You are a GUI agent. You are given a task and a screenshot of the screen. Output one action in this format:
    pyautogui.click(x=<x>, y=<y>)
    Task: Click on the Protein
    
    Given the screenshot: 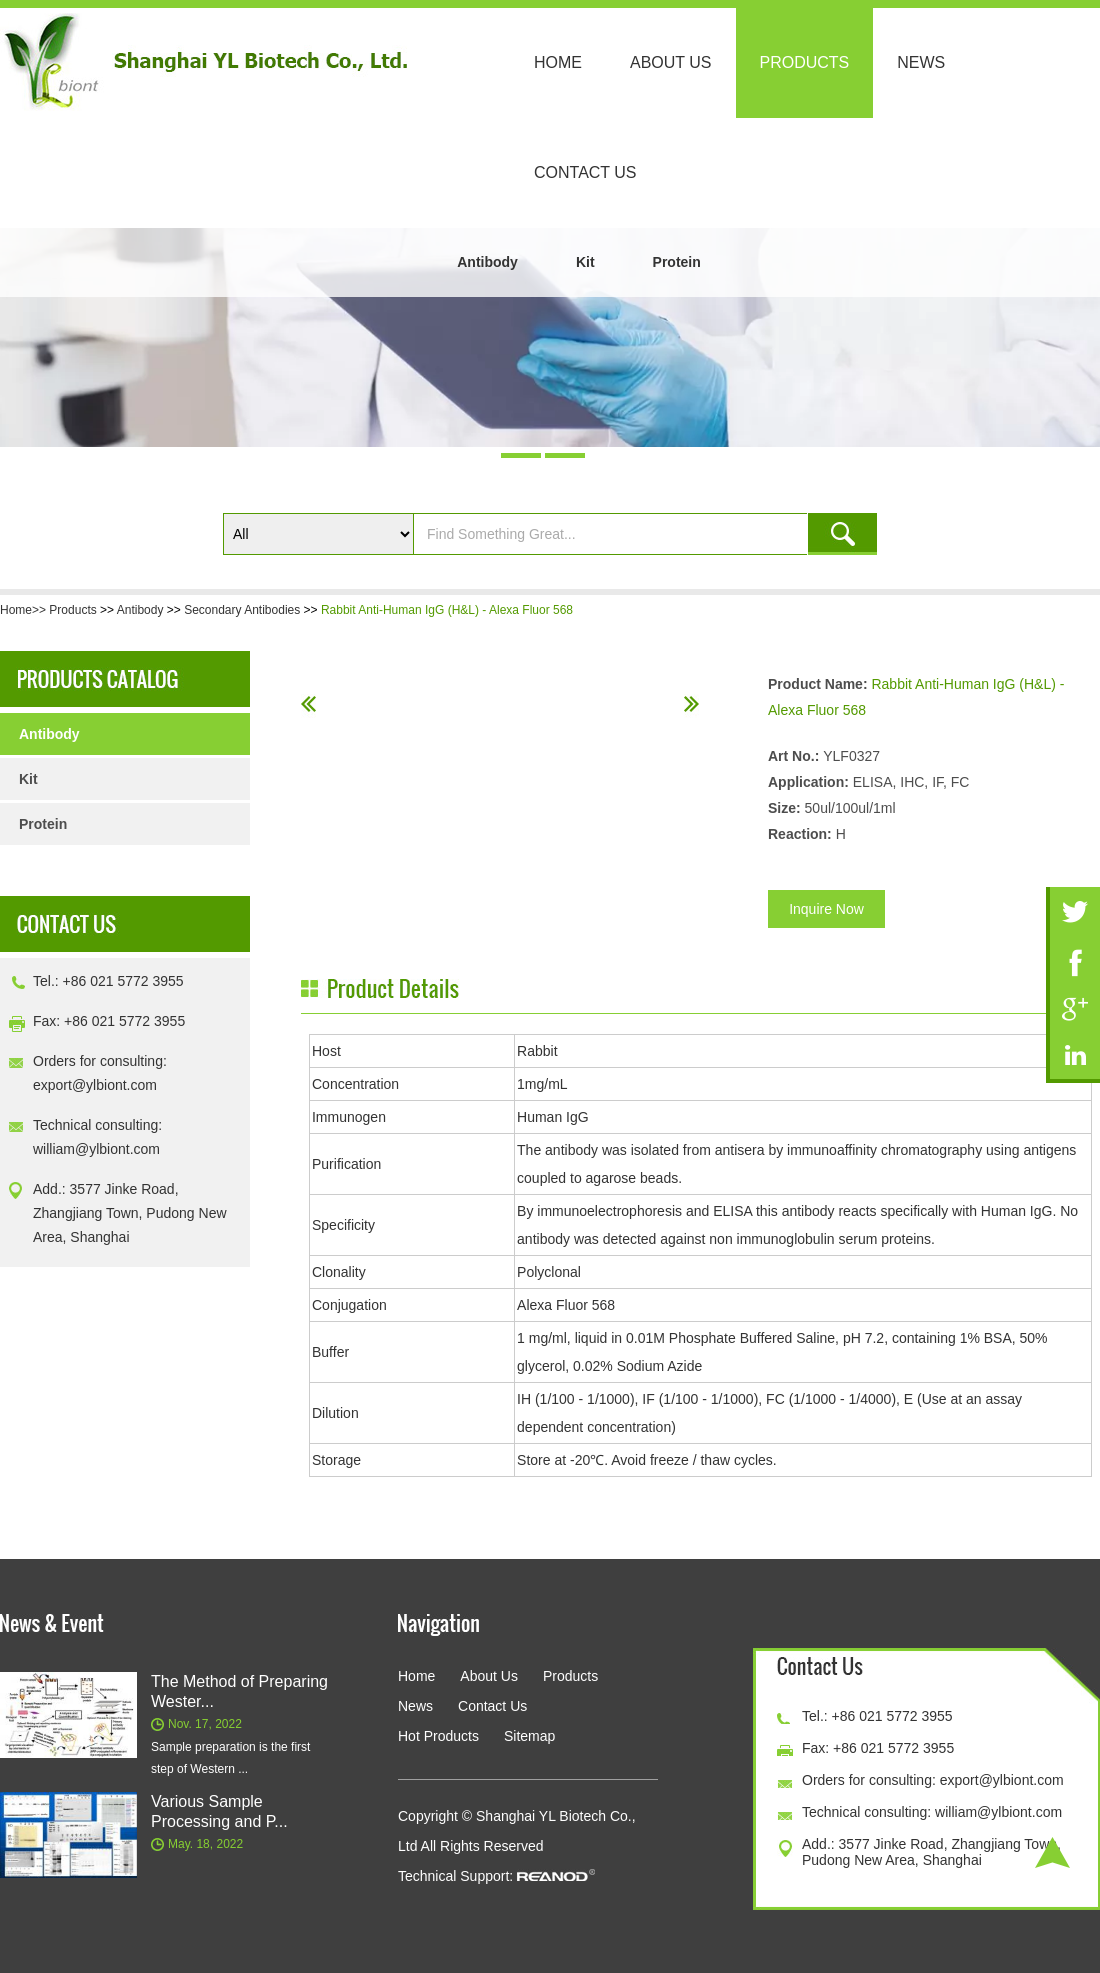 What is the action you would take?
    pyautogui.click(x=677, y=262)
    